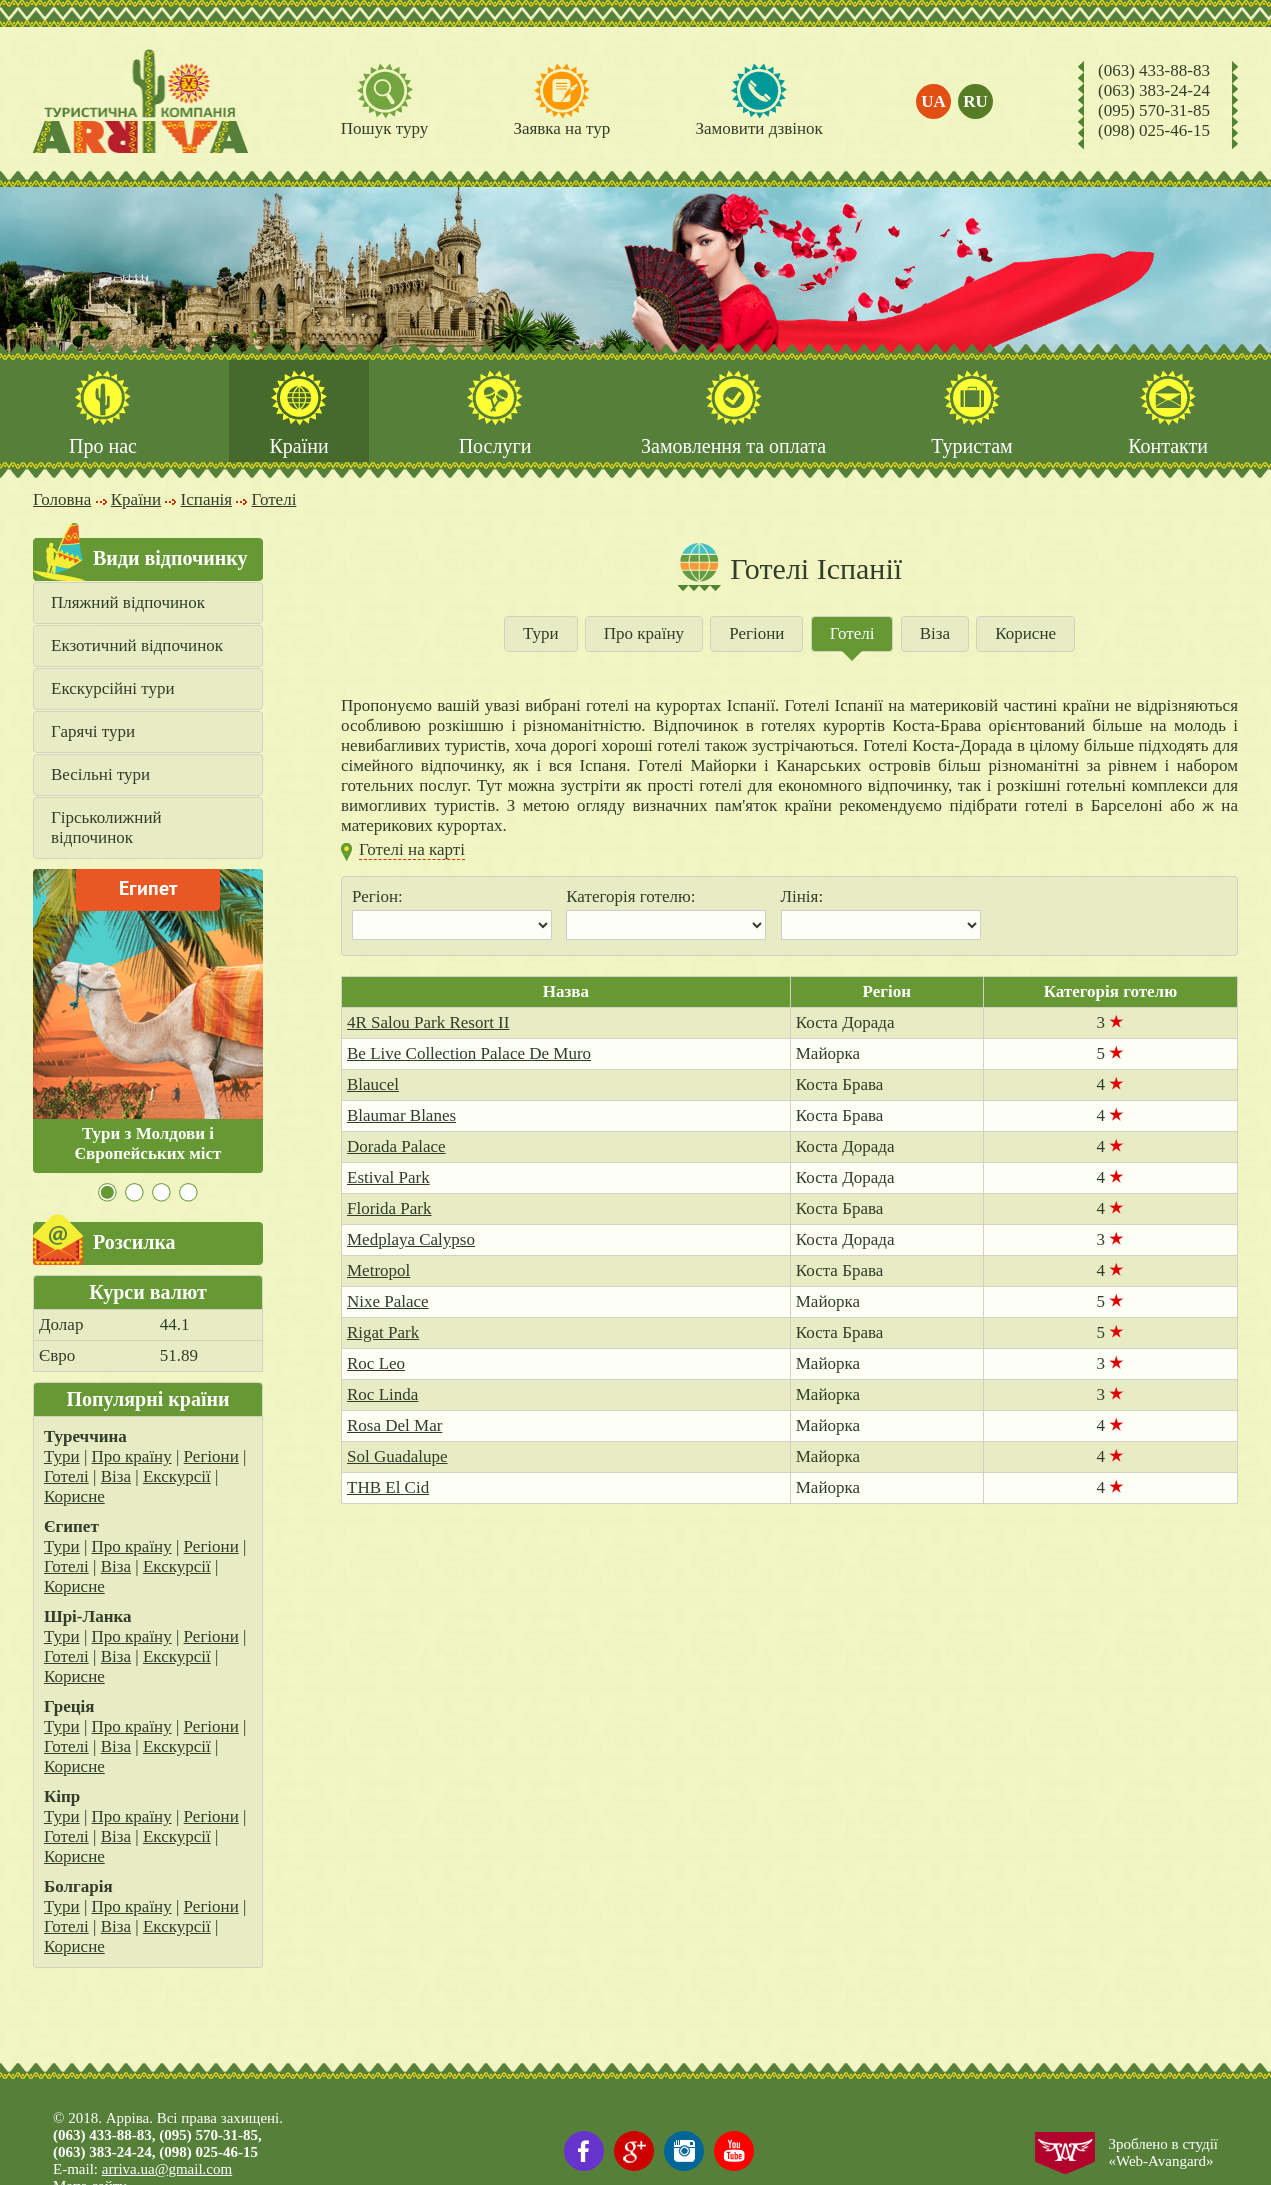 This screenshot has width=1271, height=2185. I want to click on Sol Guadalupe, so click(397, 1457).